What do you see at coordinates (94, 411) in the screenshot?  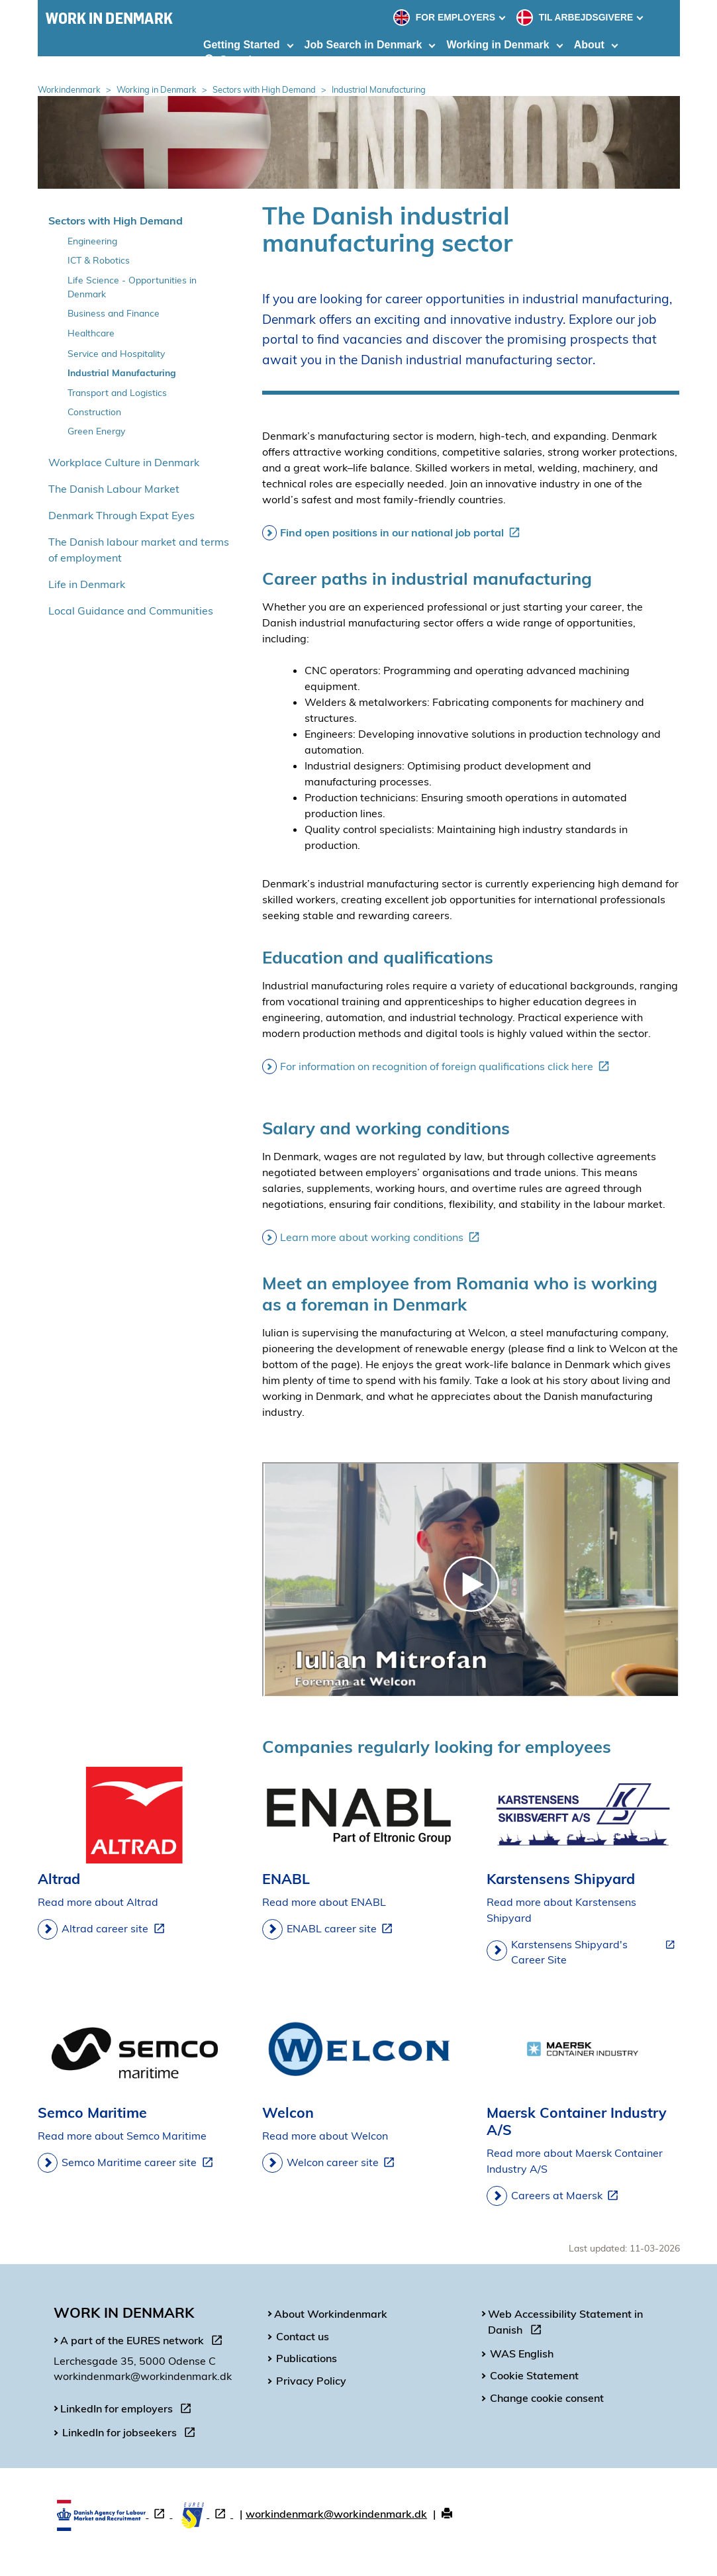 I see `Construction` at bounding box center [94, 411].